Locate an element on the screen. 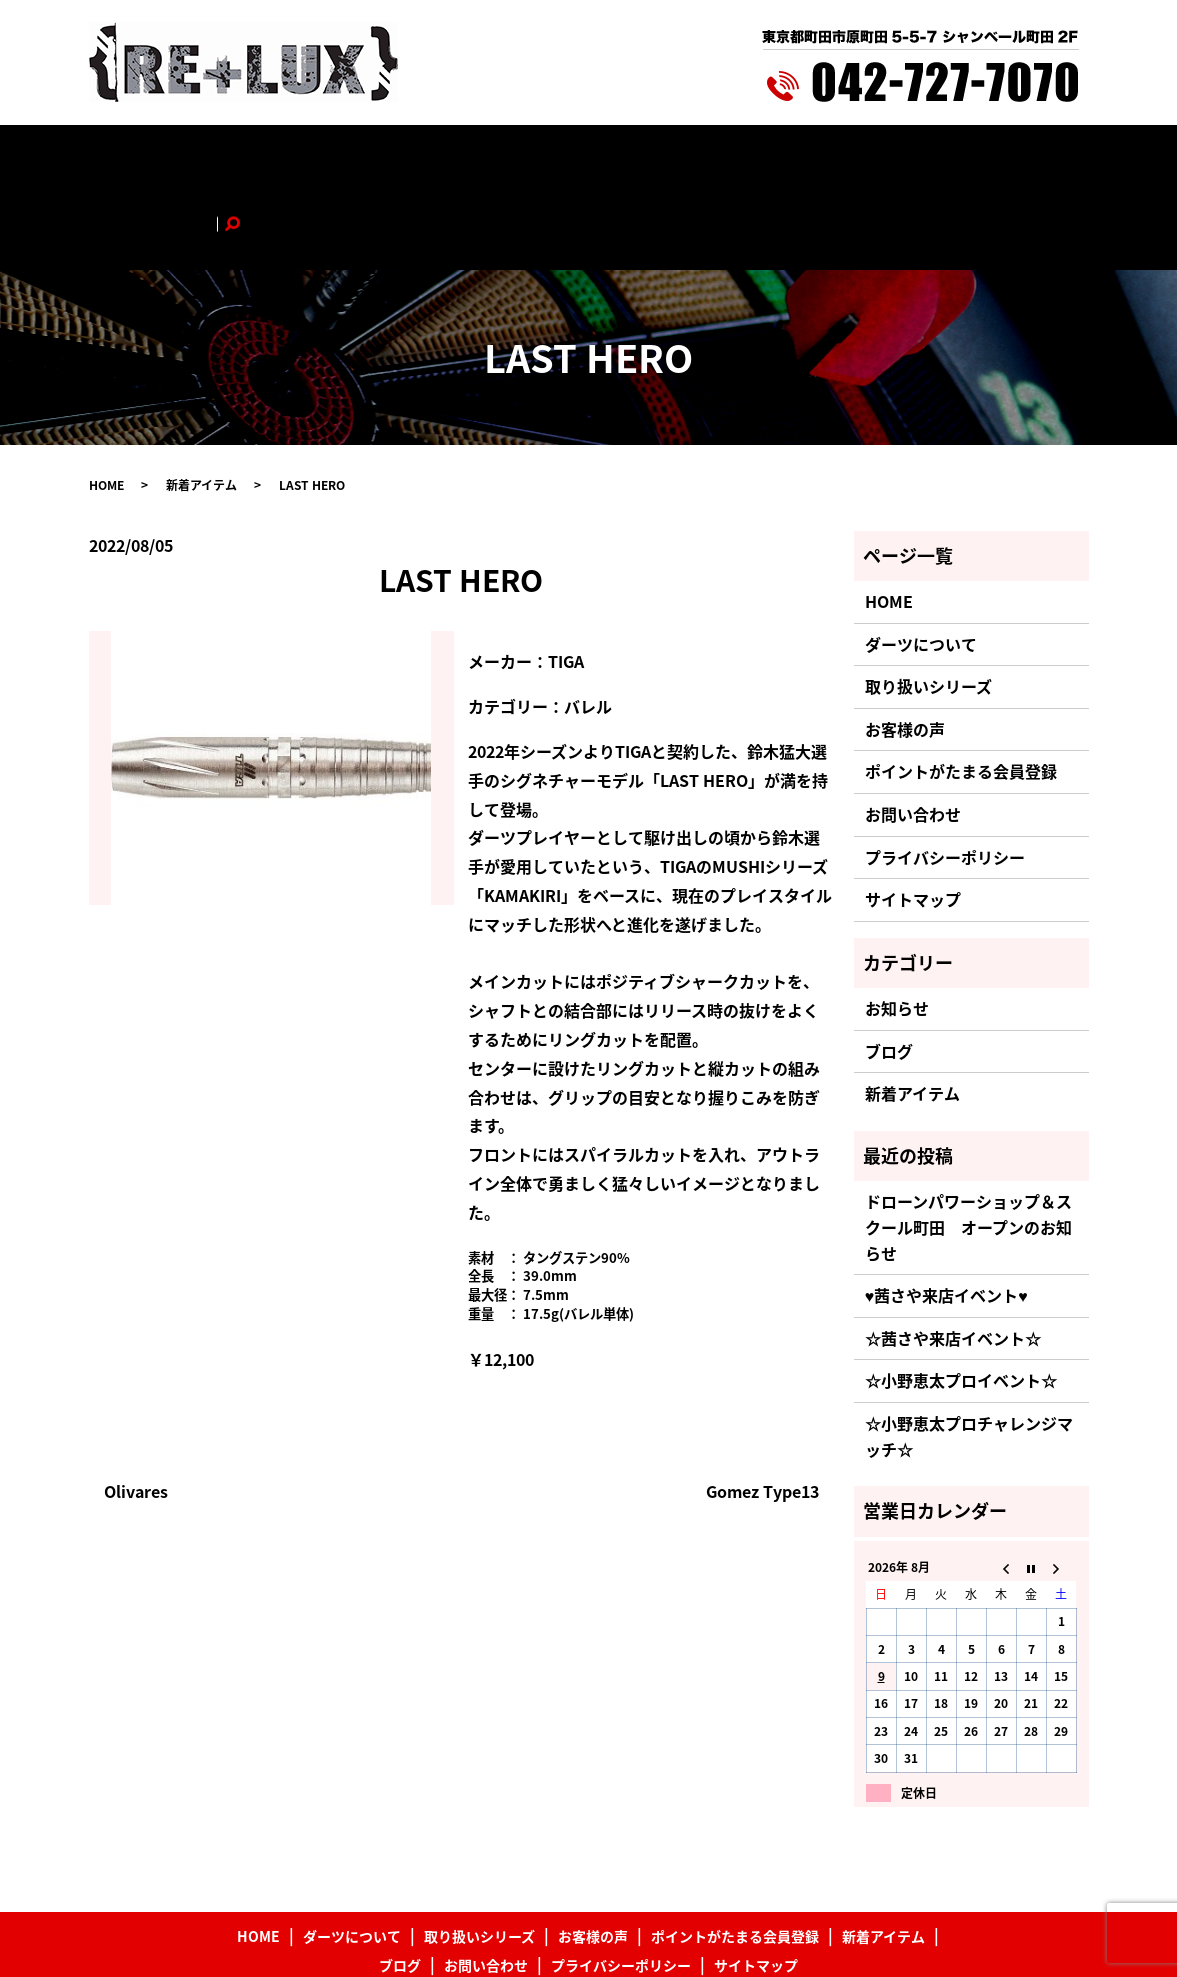 Image resolution: width=1177 pixels, height=1977 pixels. ☆小野恵太プロチャレンジマッチ☆ is located at coordinates (969, 1354).